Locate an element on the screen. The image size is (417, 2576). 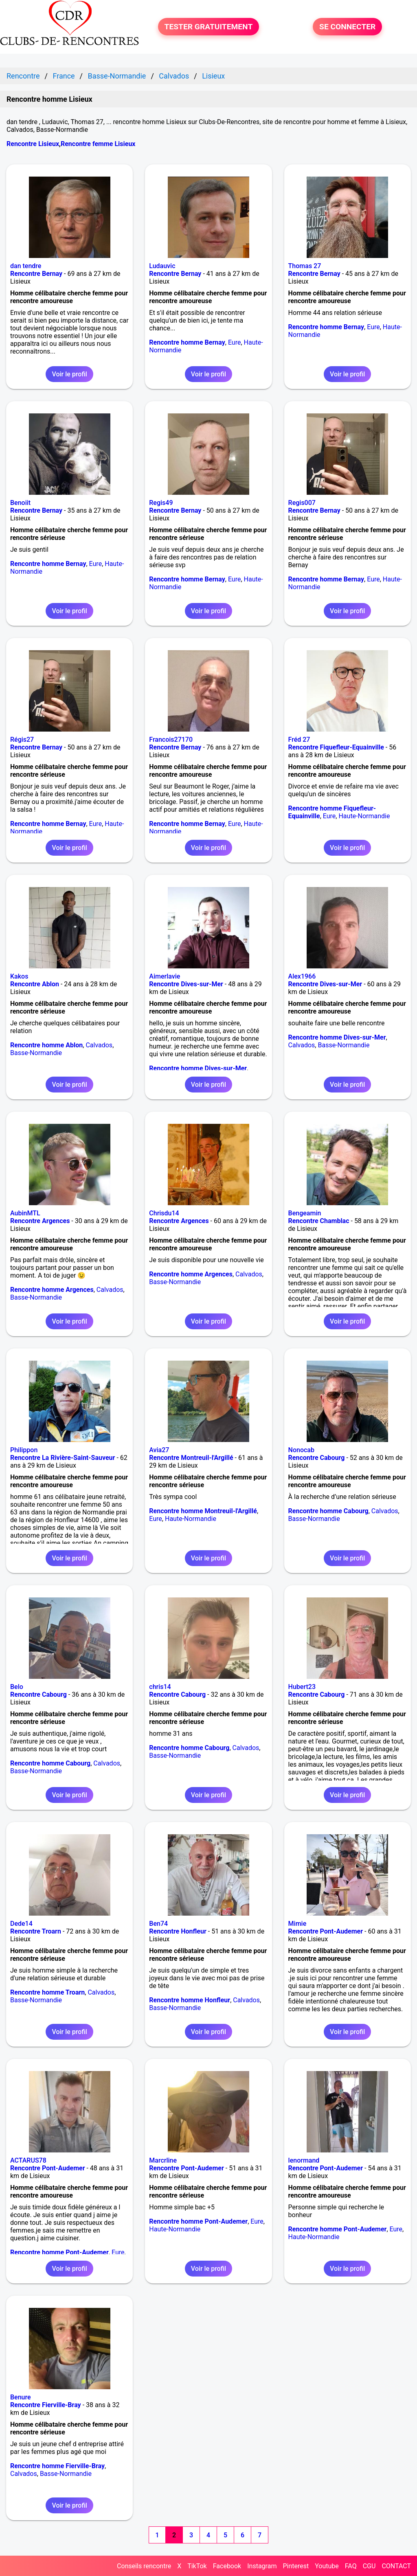
Hubert23 is located at coordinates (302, 1687).